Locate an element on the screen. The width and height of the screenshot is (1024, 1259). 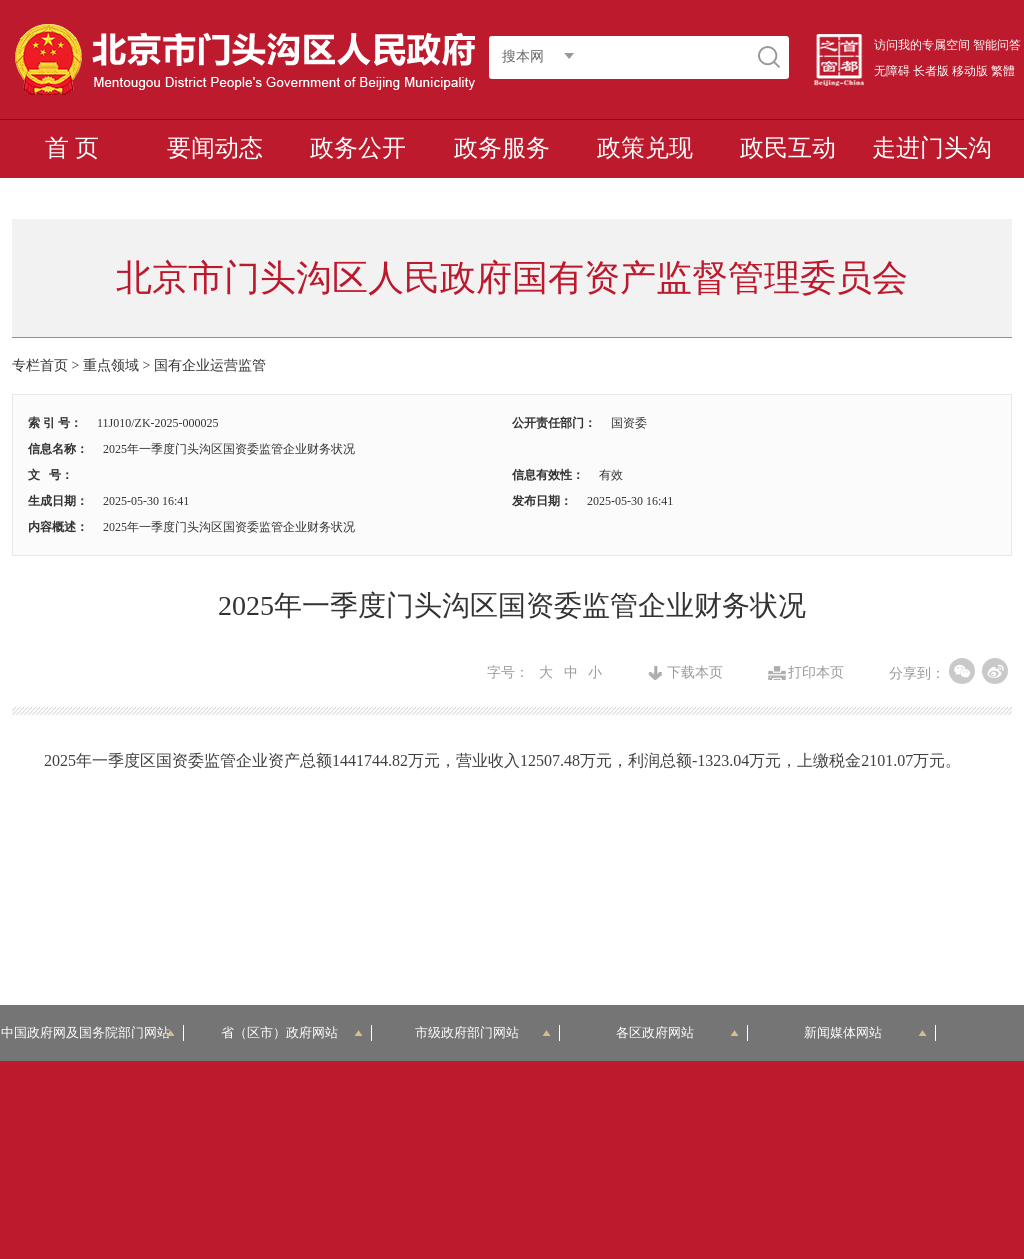
智能问答 is located at coordinates (997, 45).